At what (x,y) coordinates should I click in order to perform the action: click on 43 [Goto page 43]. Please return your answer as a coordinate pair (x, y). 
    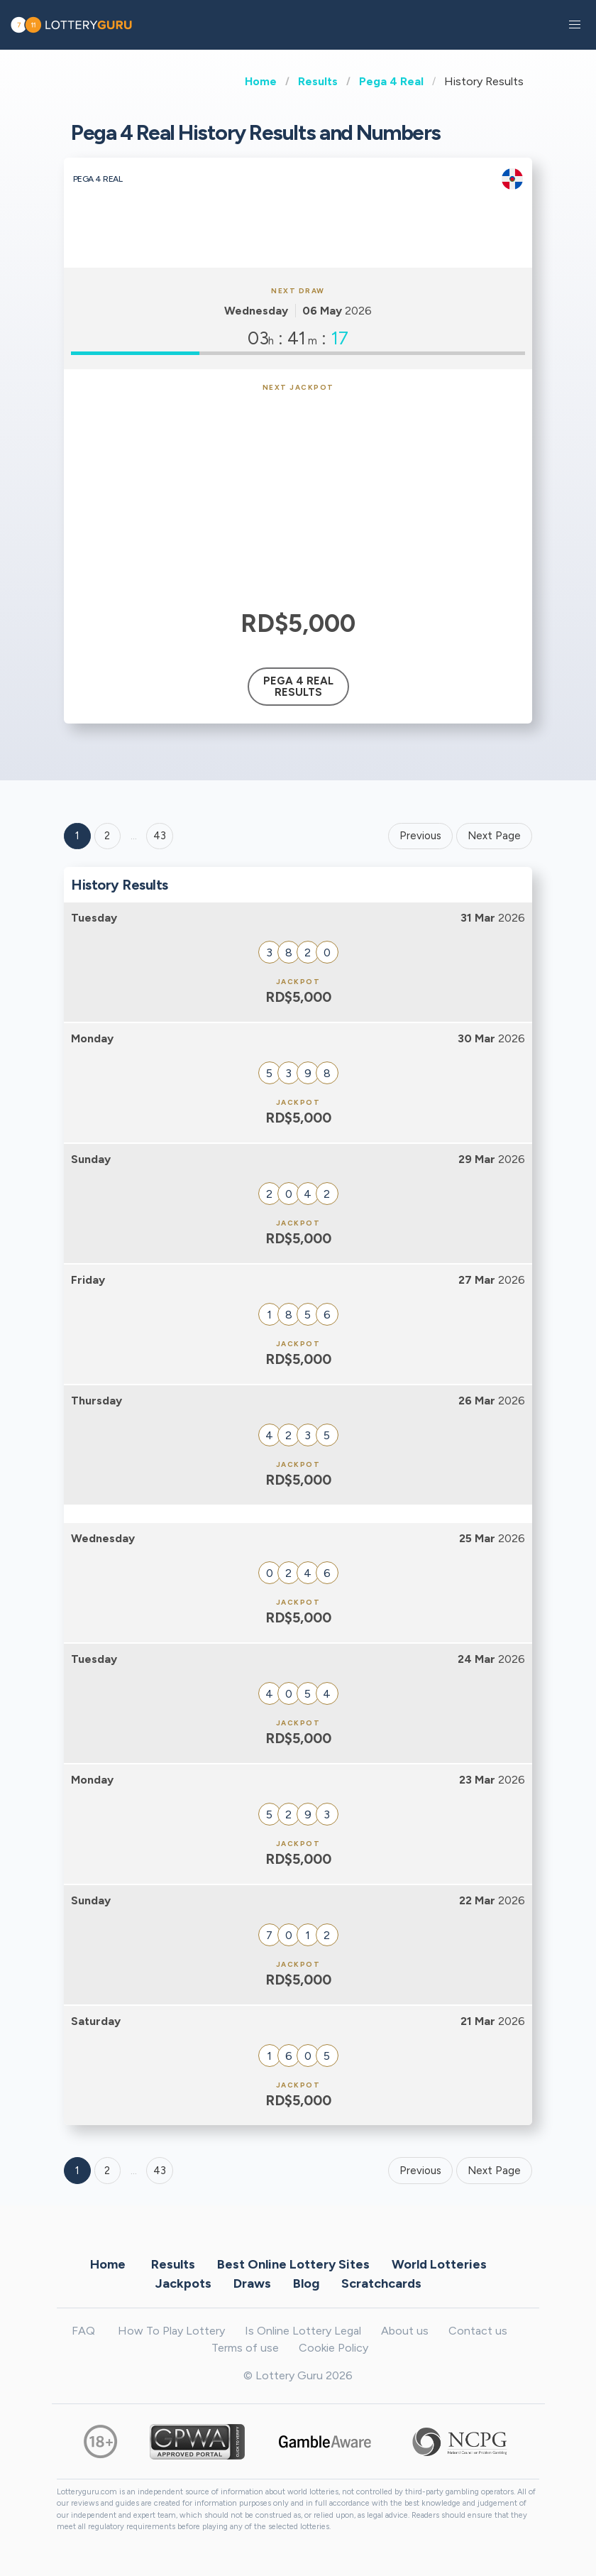
    Looking at the image, I should click on (159, 2170).